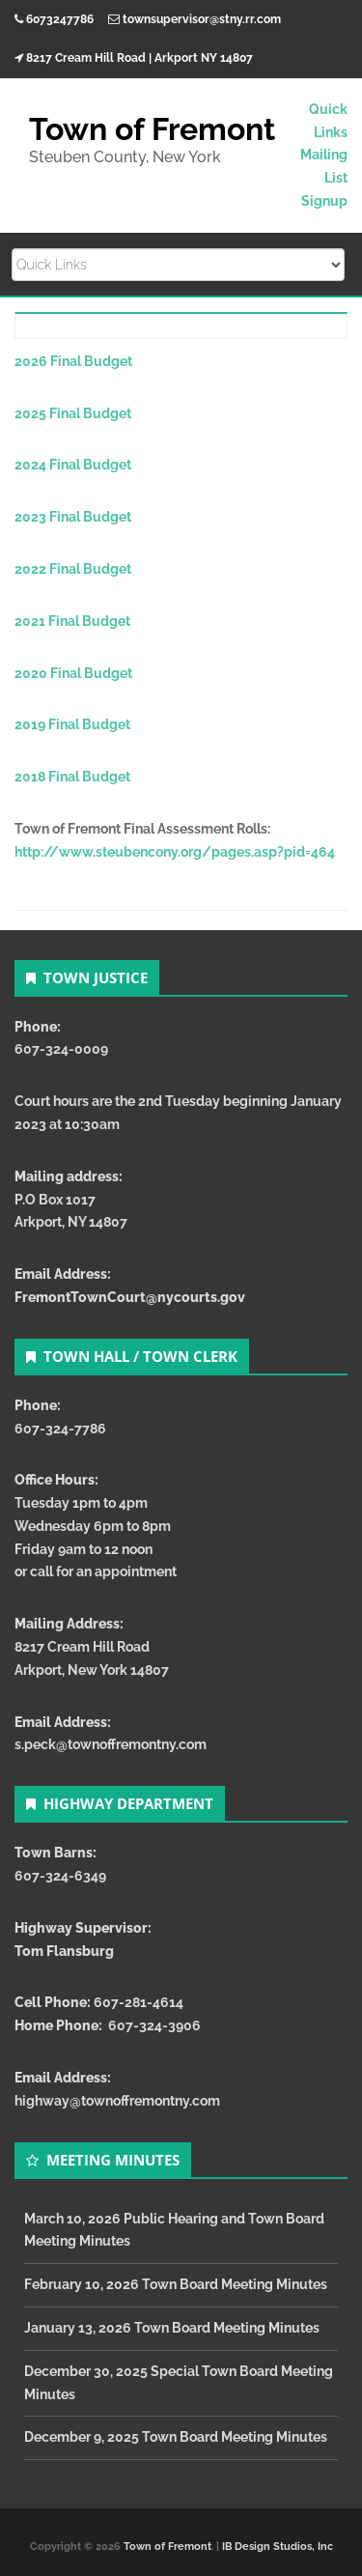 The width and height of the screenshot is (362, 2576). I want to click on 6073247786, so click(60, 19).